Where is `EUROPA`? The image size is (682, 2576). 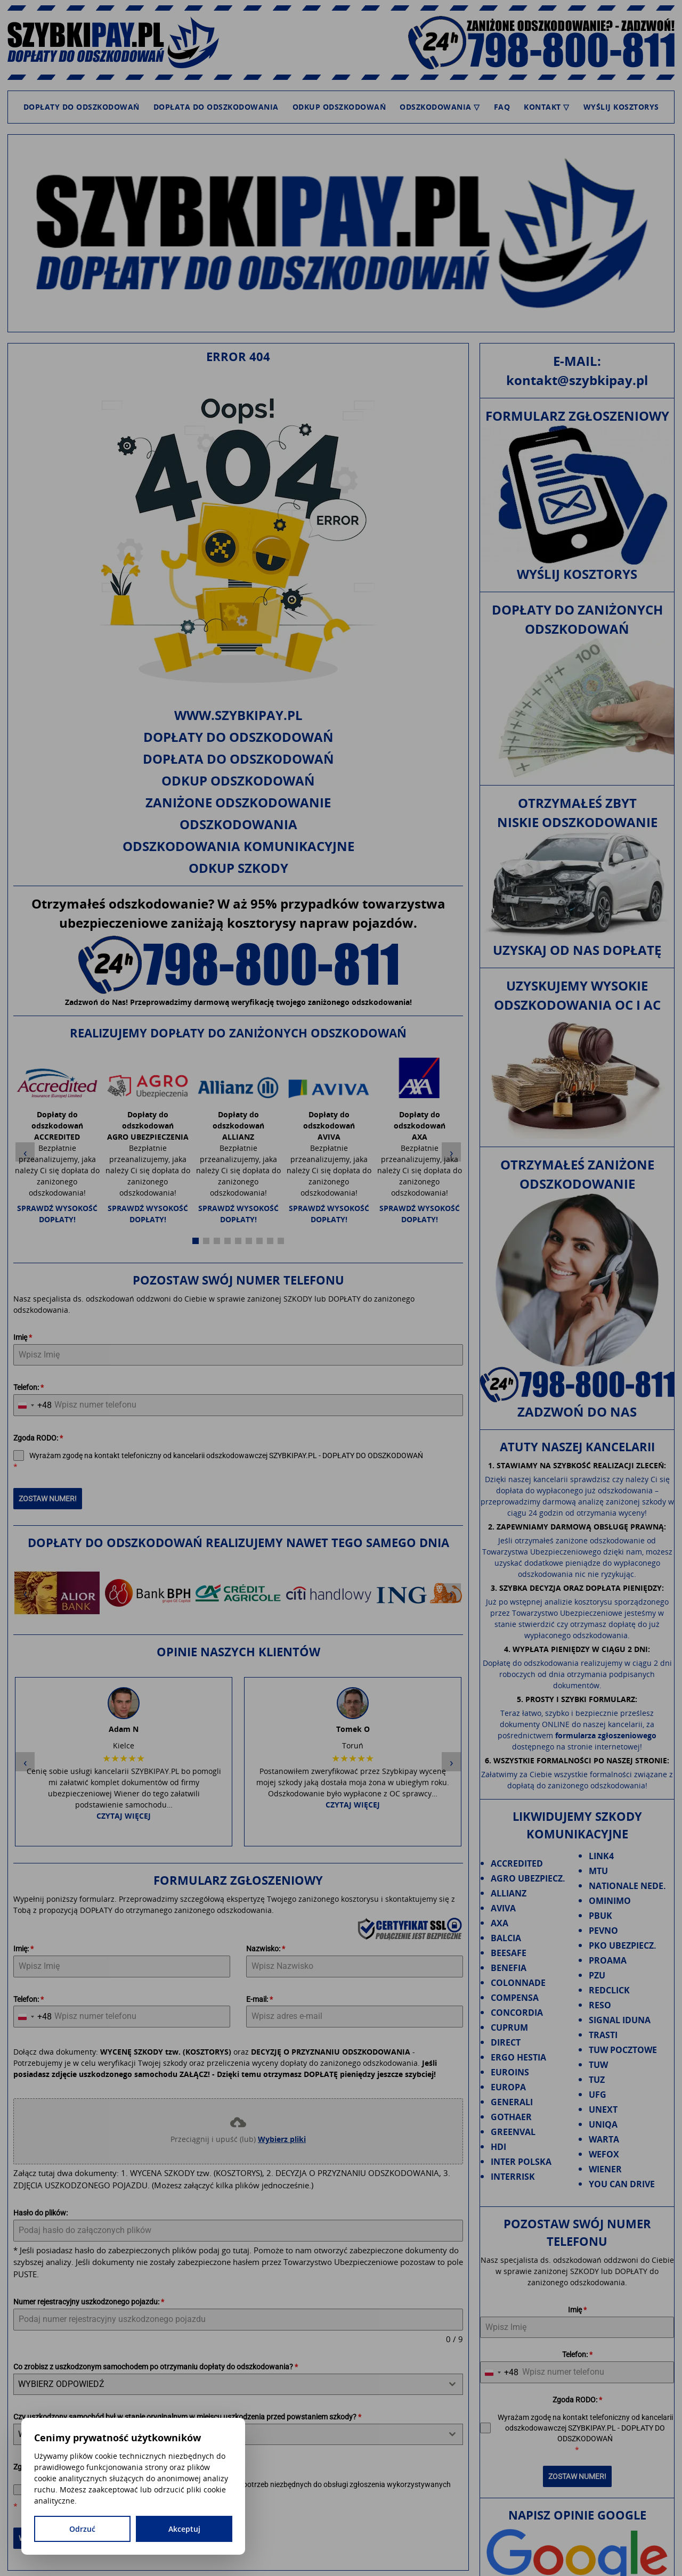
EUROPA is located at coordinates (508, 2087).